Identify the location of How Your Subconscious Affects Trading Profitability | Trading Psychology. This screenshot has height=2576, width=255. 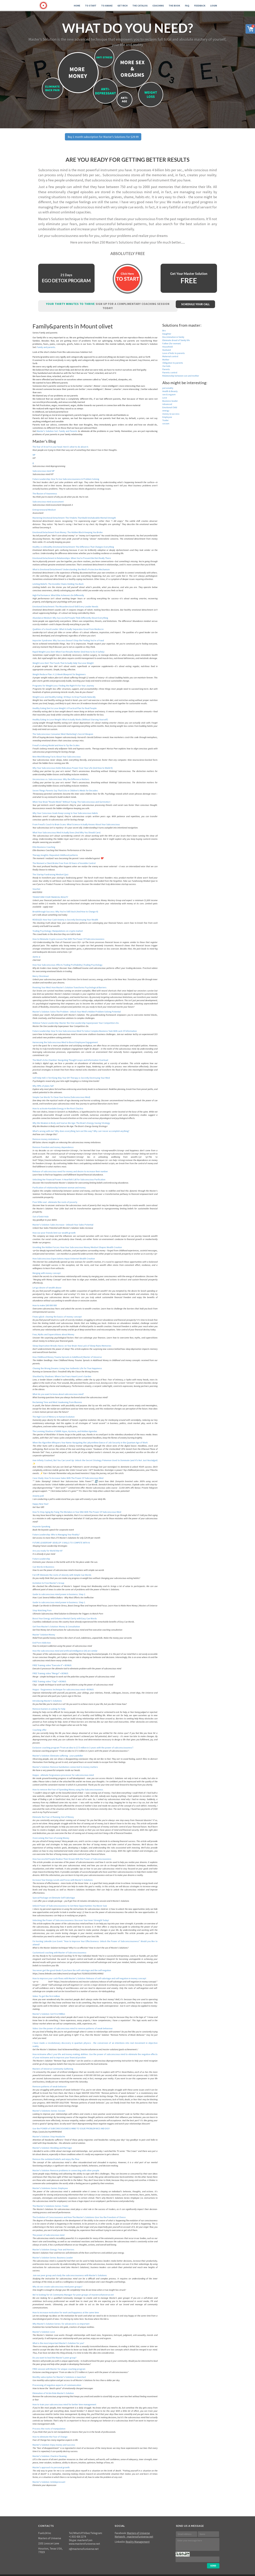
(67, 964).